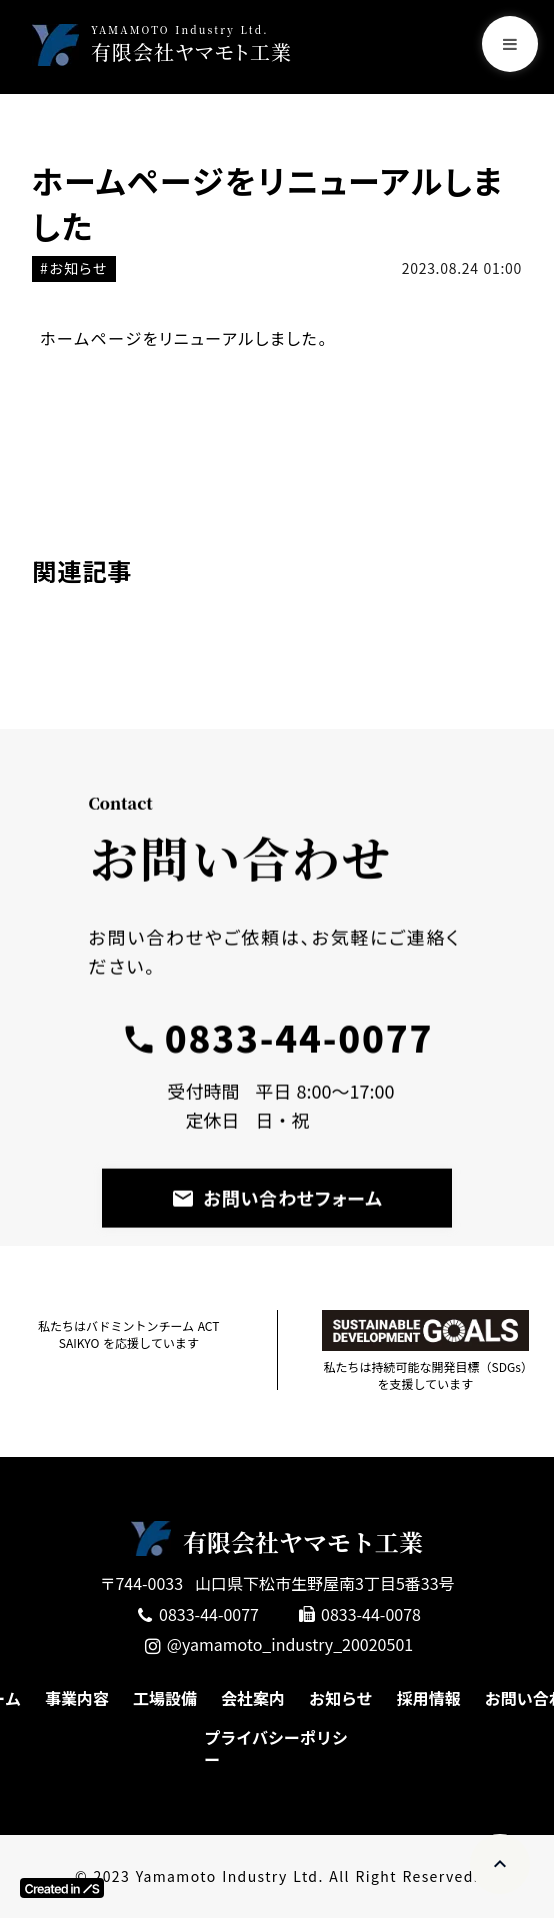  Describe the element at coordinates (77, 1698) in the screenshot. I see `事業内容` at that location.